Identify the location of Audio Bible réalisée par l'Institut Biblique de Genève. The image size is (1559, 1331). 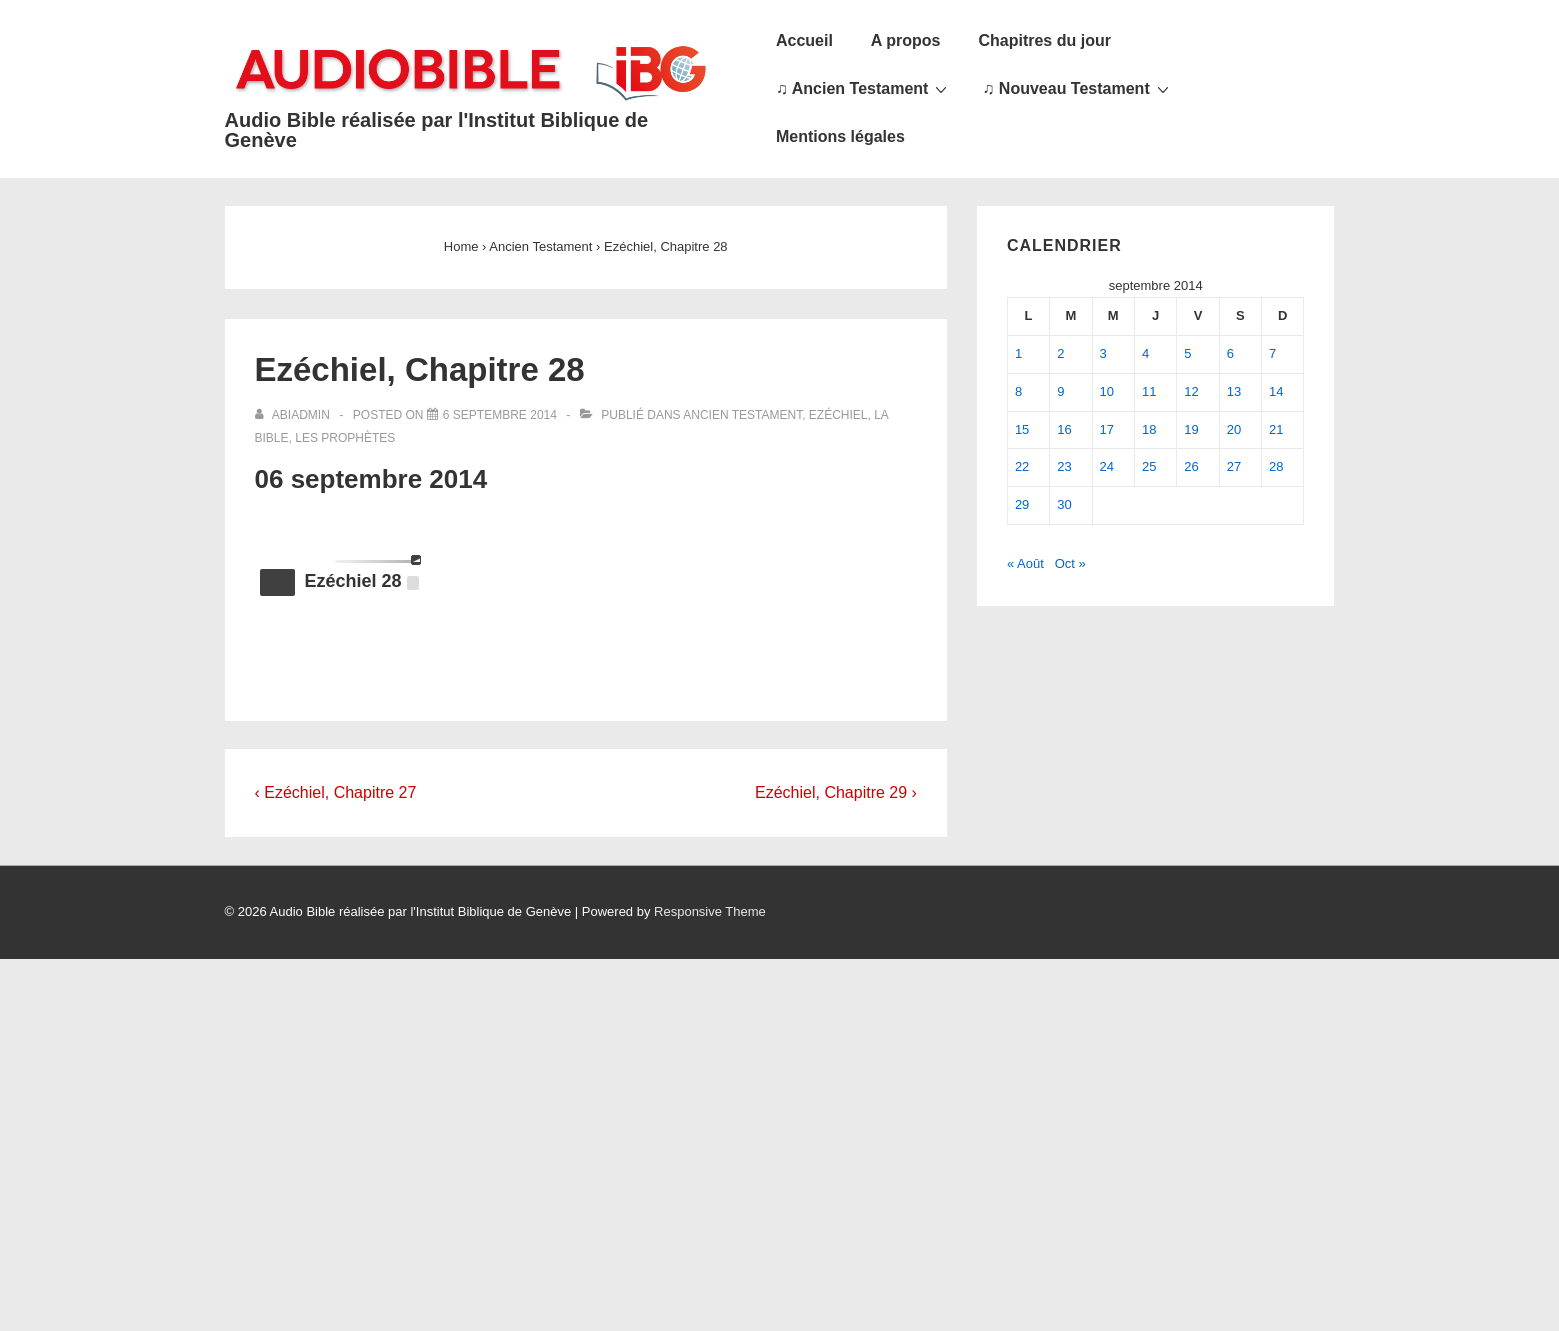
(437, 130).